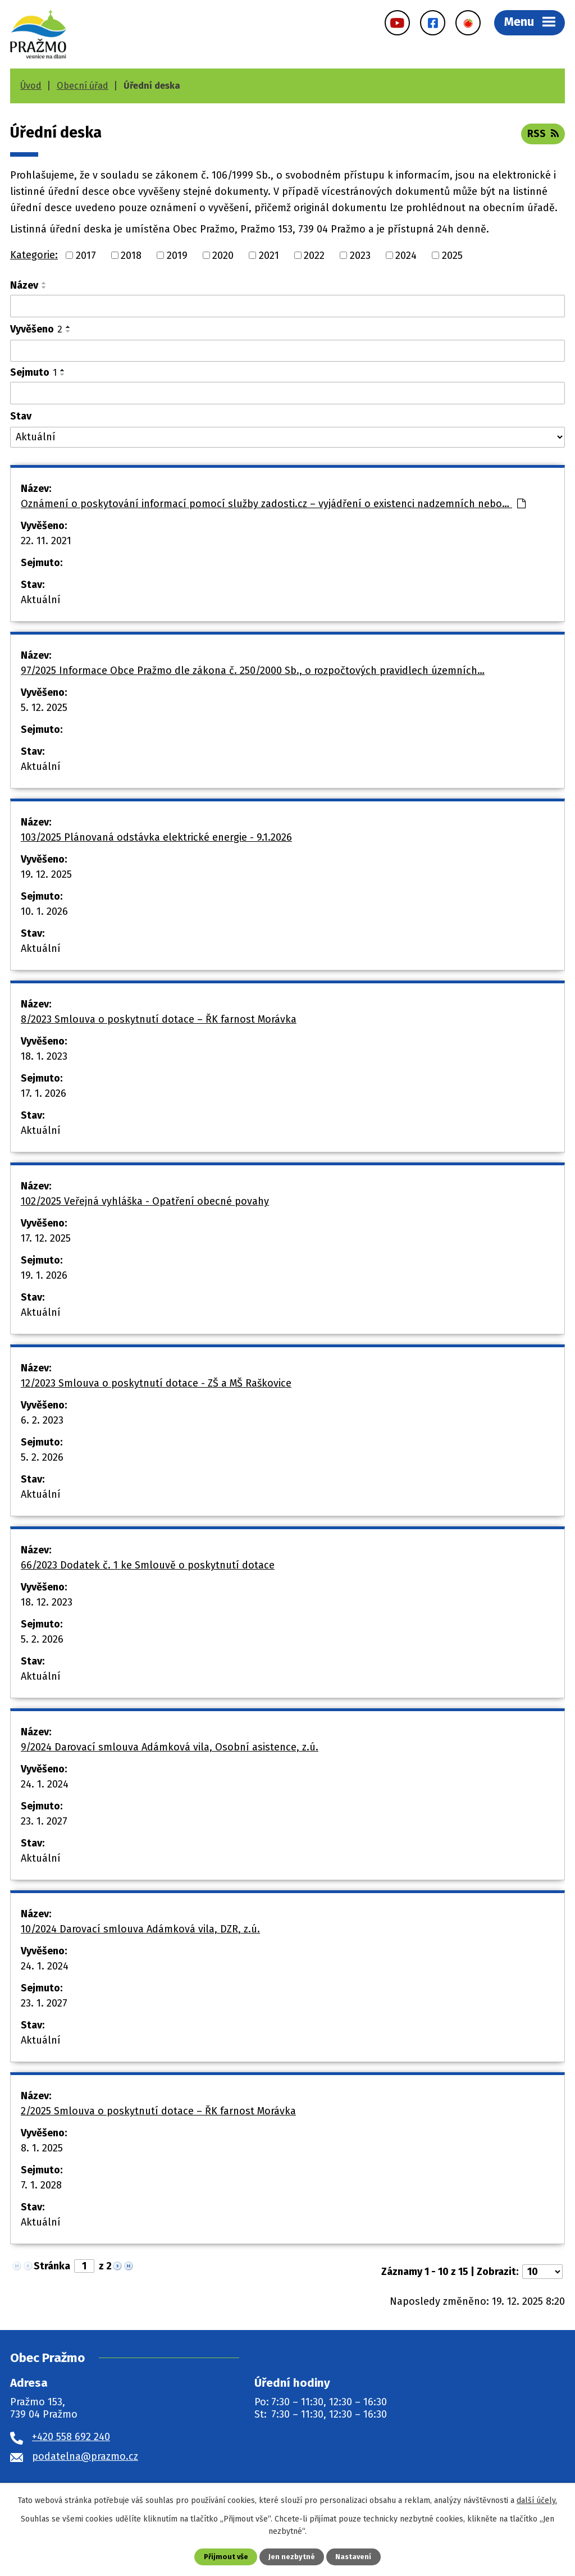 This screenshot has height=2576, width=575. I want to click on 12/2023 Smlouva o poskytnutí dotace - ZŠ a MŠ Raškovice, so click(156, 1383).